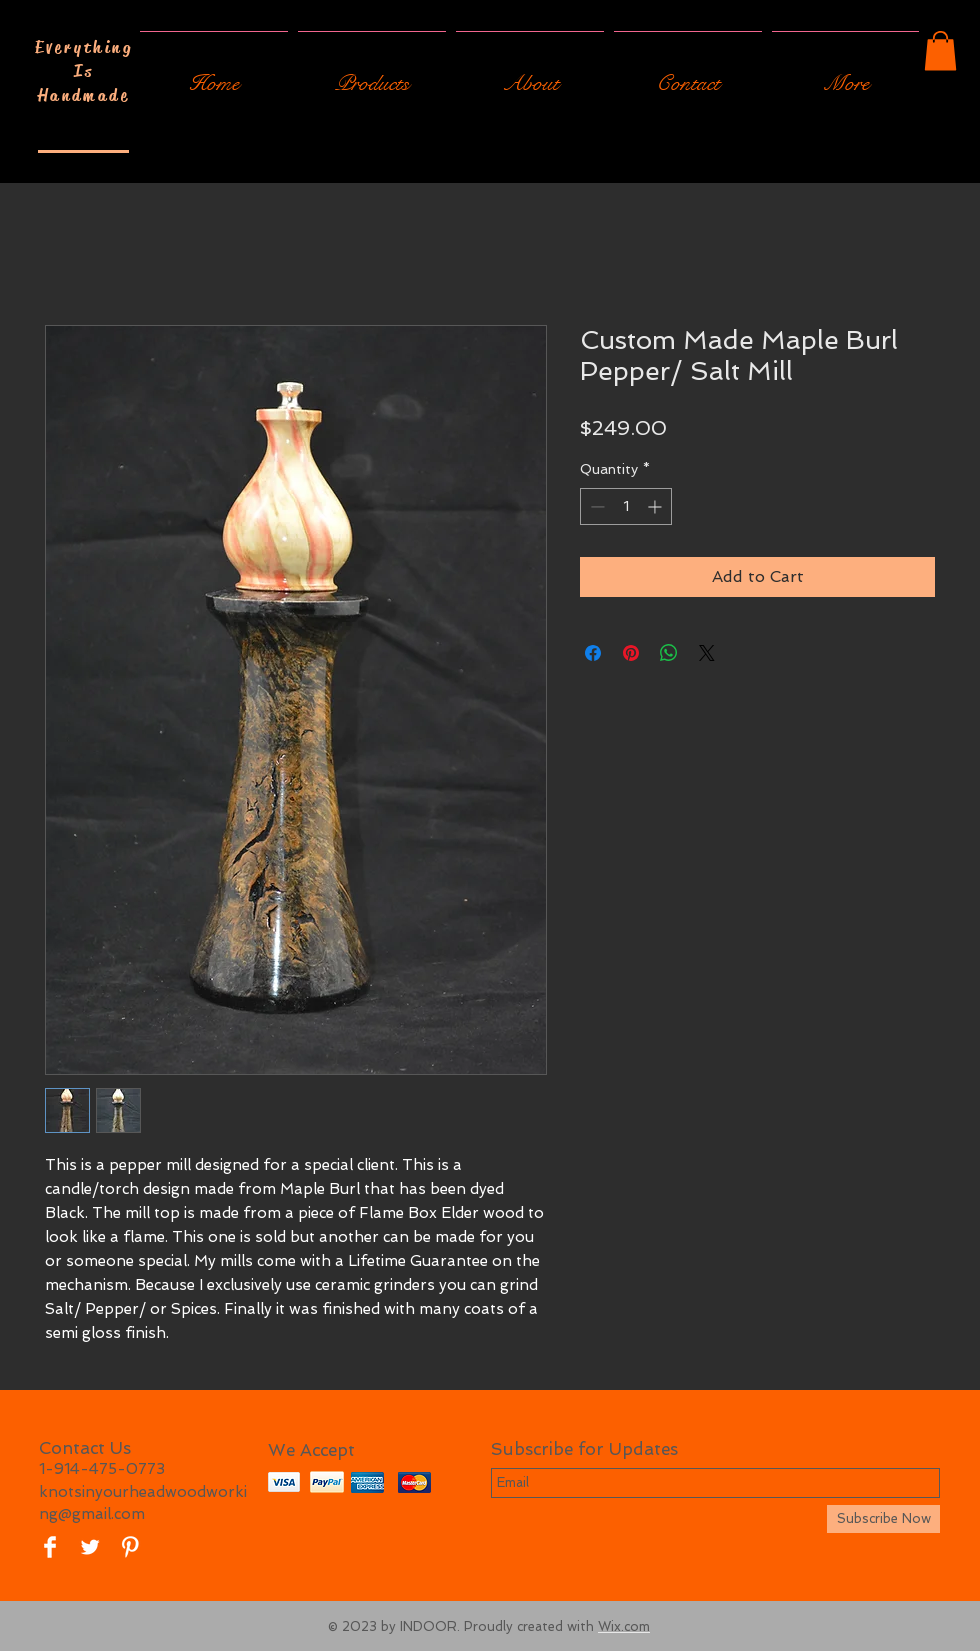 Image resolution: width=980 pixels, height=1651 pixels. I want to click on [Share on WhatsApp], so click(669, 653).